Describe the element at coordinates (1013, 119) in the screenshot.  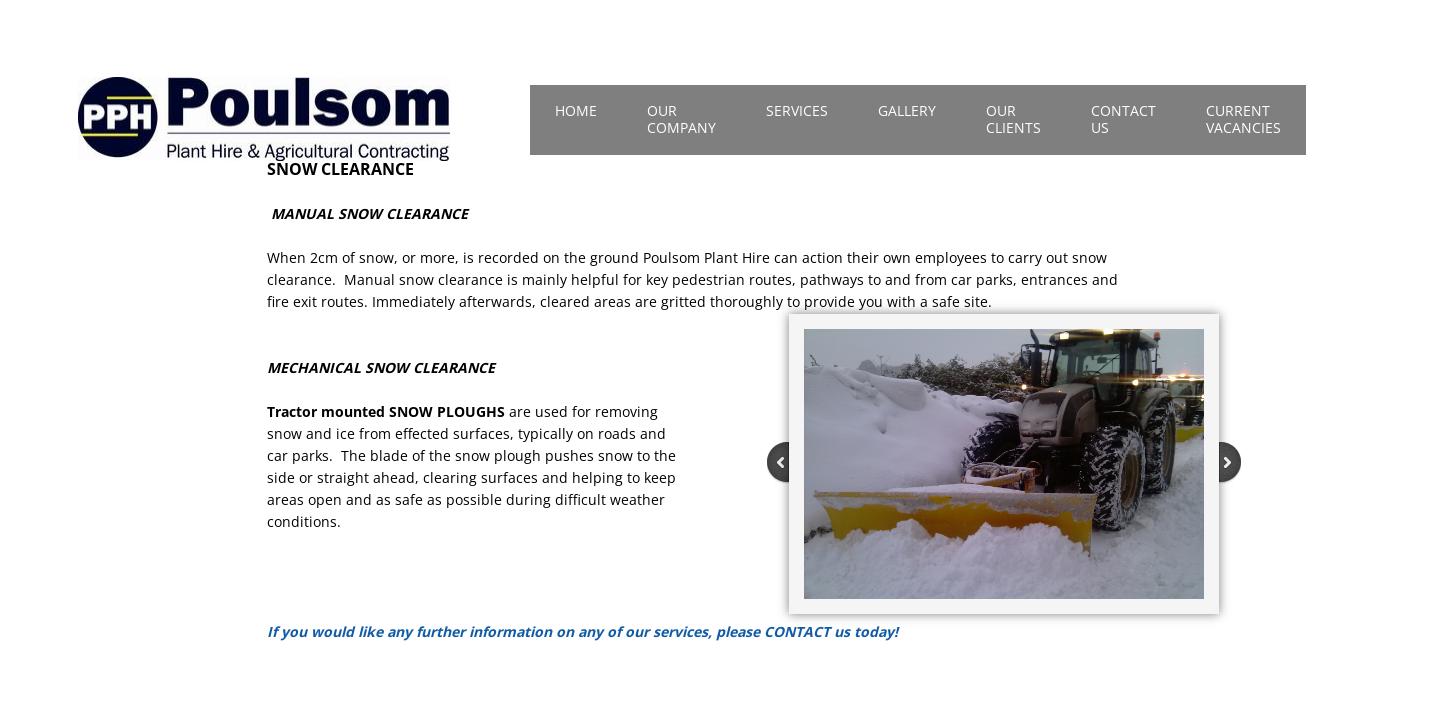
I see `Our Clients` at that location.